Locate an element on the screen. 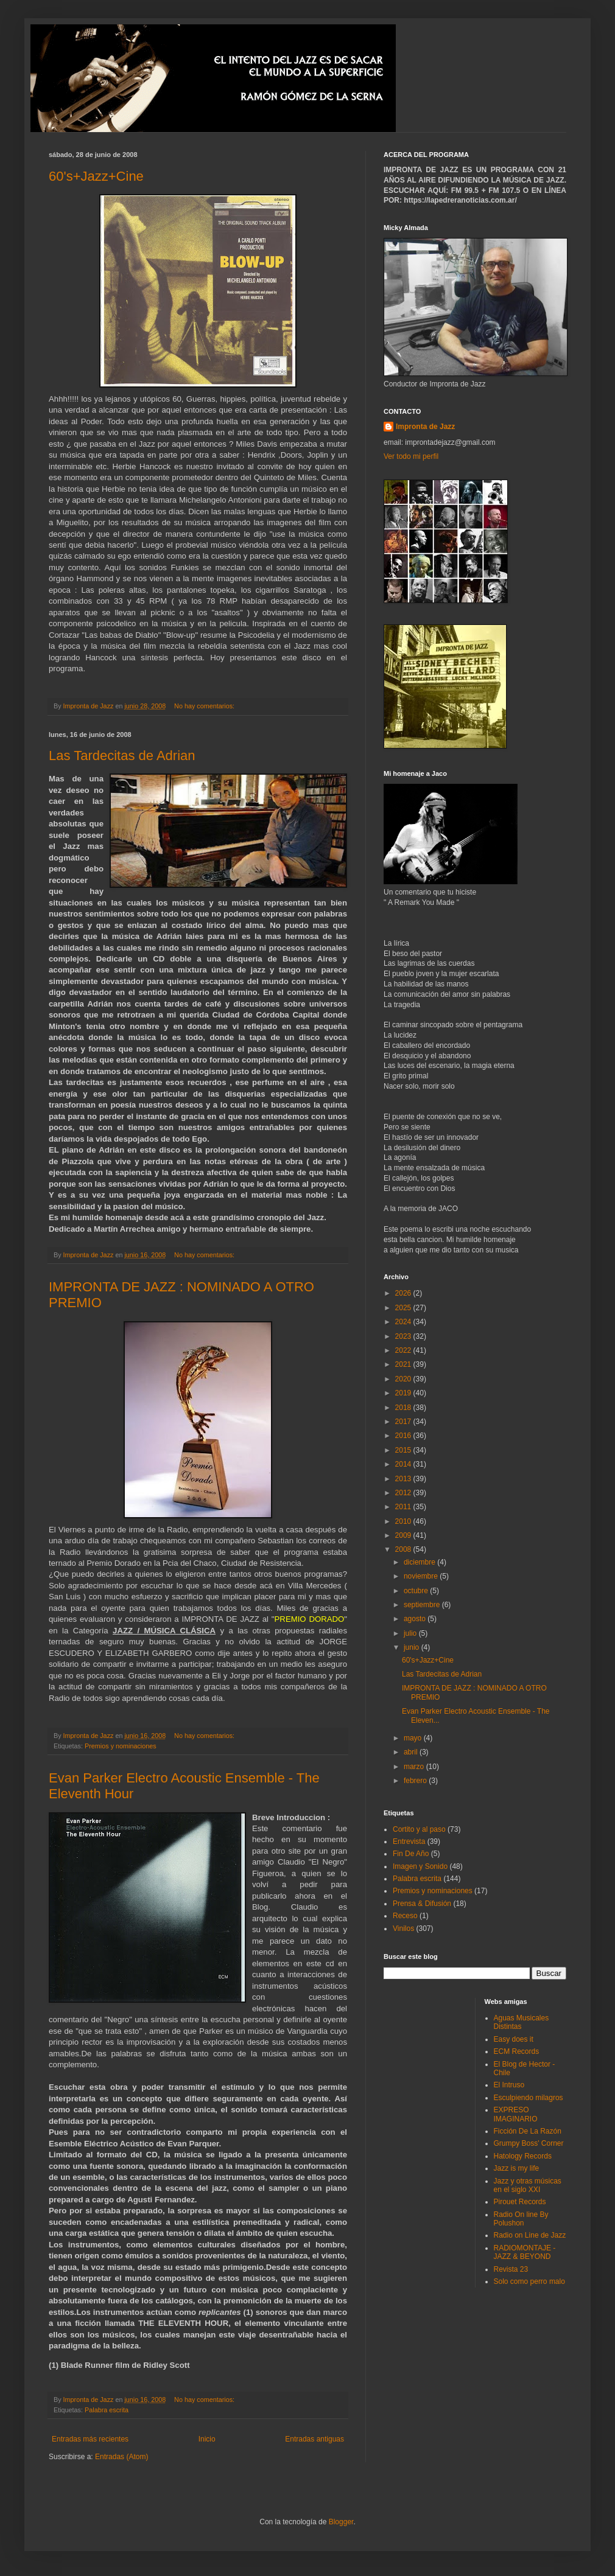 The height and width of the screenshot is (2576, 615). 2025 is located at coordinates (404, 1308).